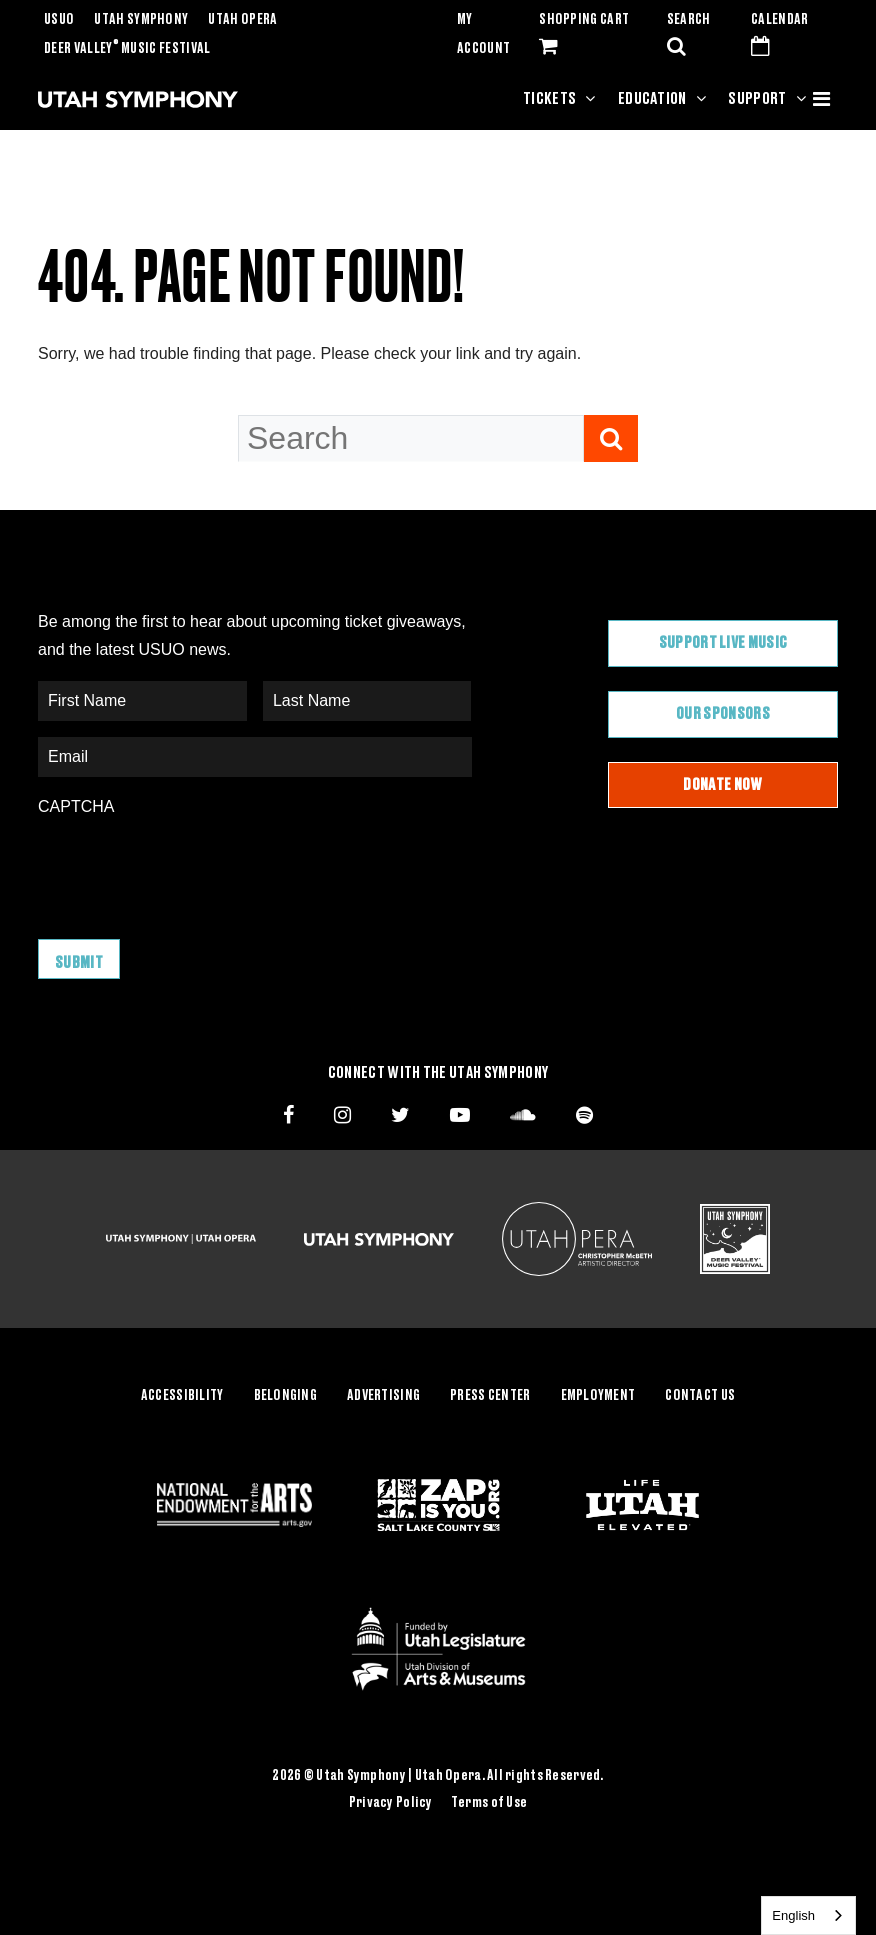  What do you see at coordinates (757, 99) in the screenshot?
I see `Support` at bounding box center [757, 99].